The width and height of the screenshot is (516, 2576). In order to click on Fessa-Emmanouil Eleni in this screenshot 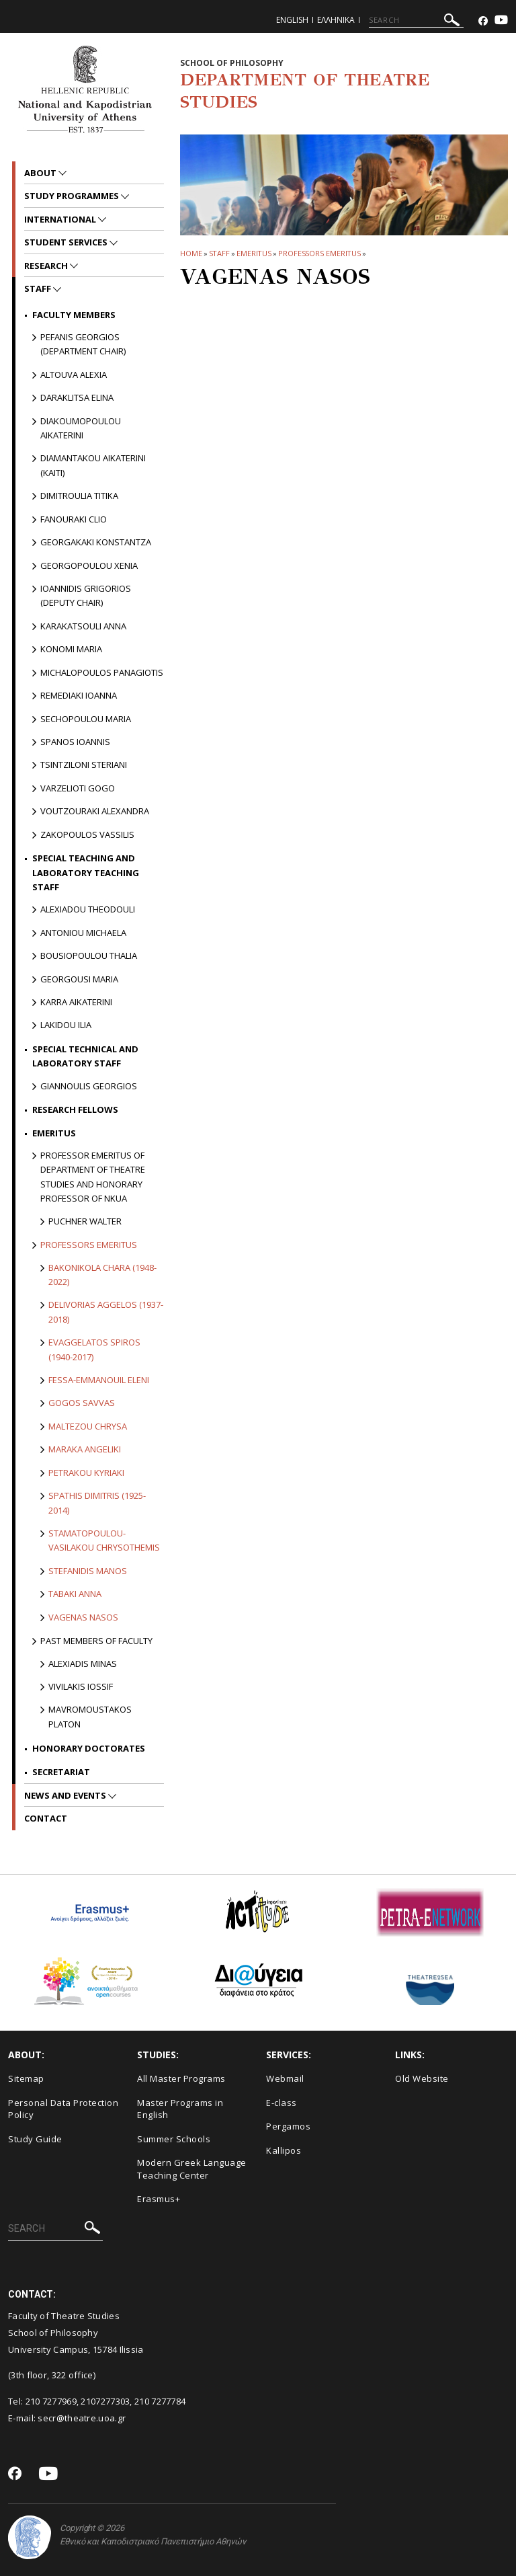, I will do `click(98, 1380)`.